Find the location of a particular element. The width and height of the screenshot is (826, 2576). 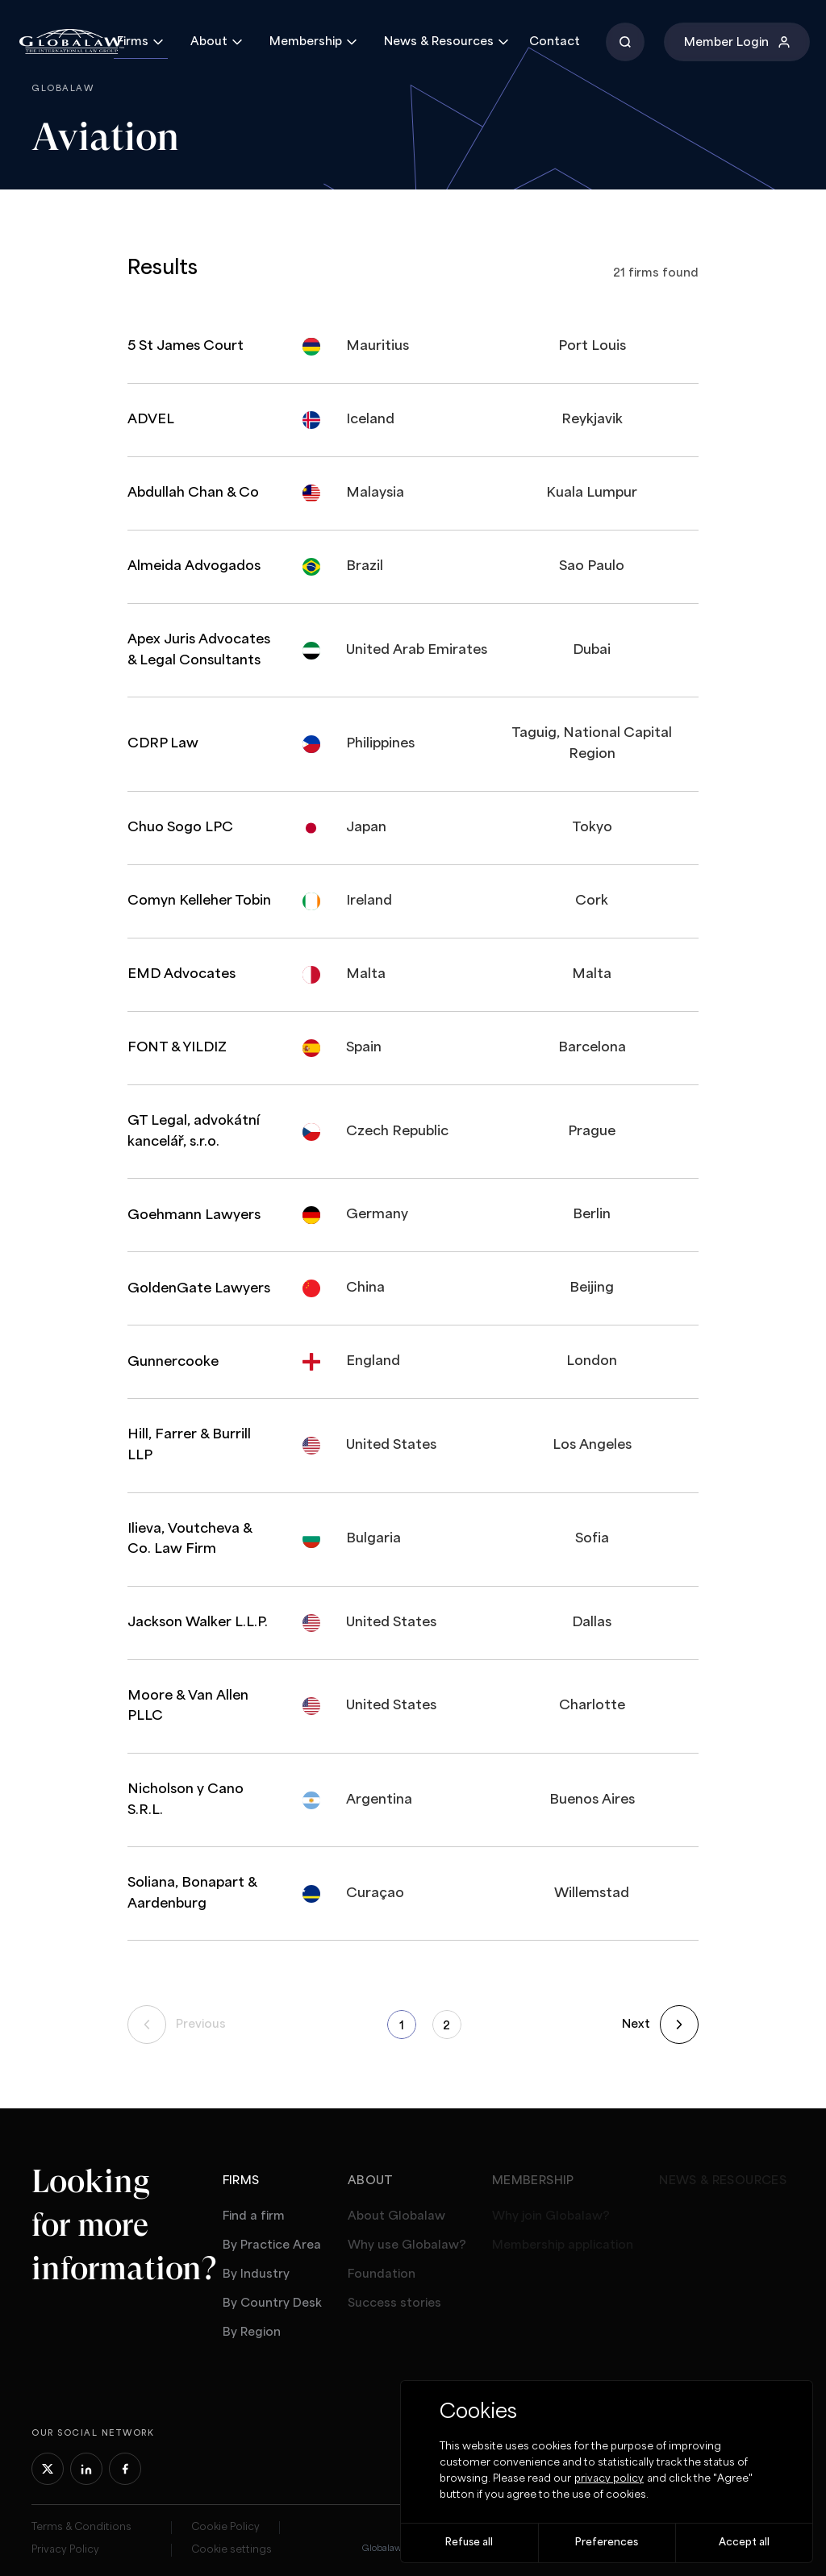

Refuse all is located at coordinates (469, 2542).